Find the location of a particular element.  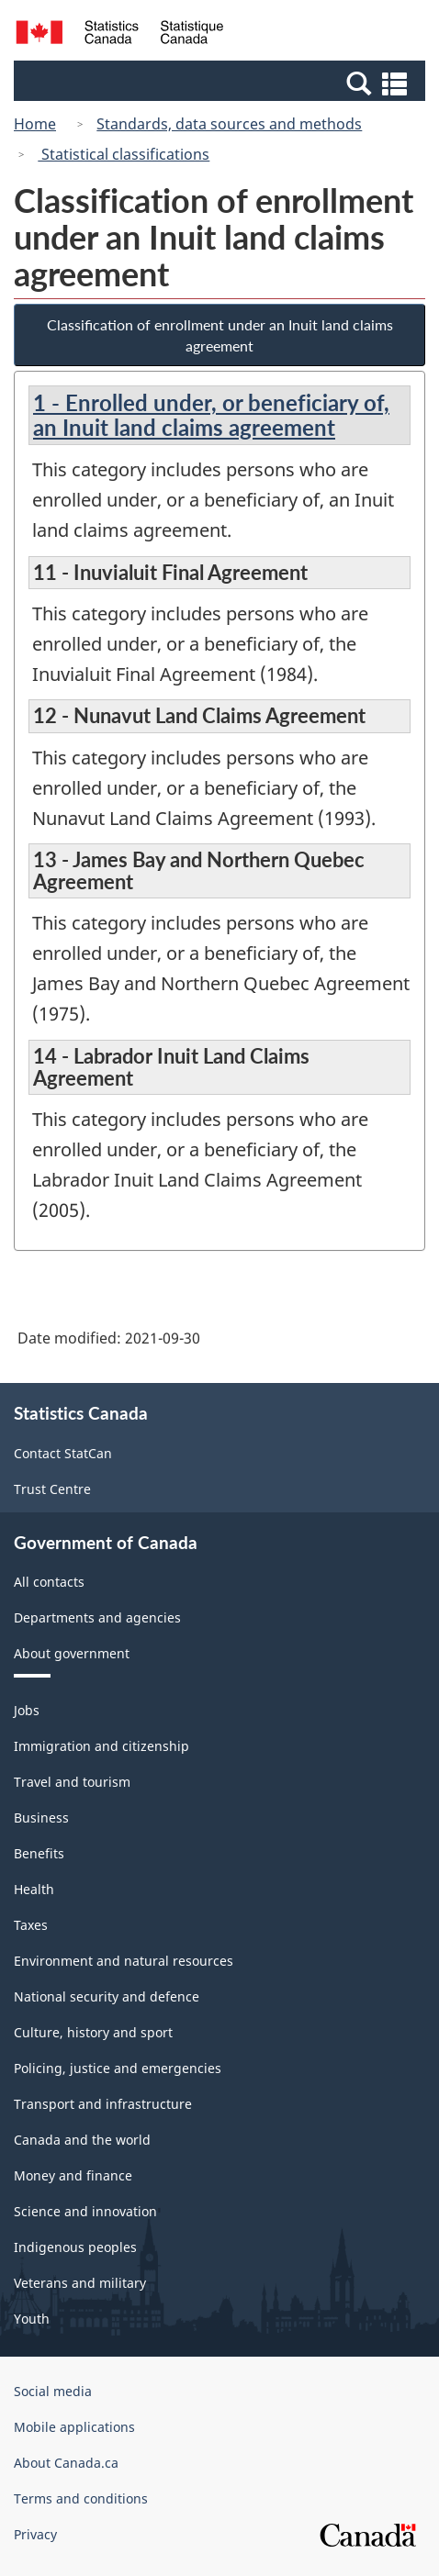

Policing, justice and emergencies is located at coordinates (117, 2068).